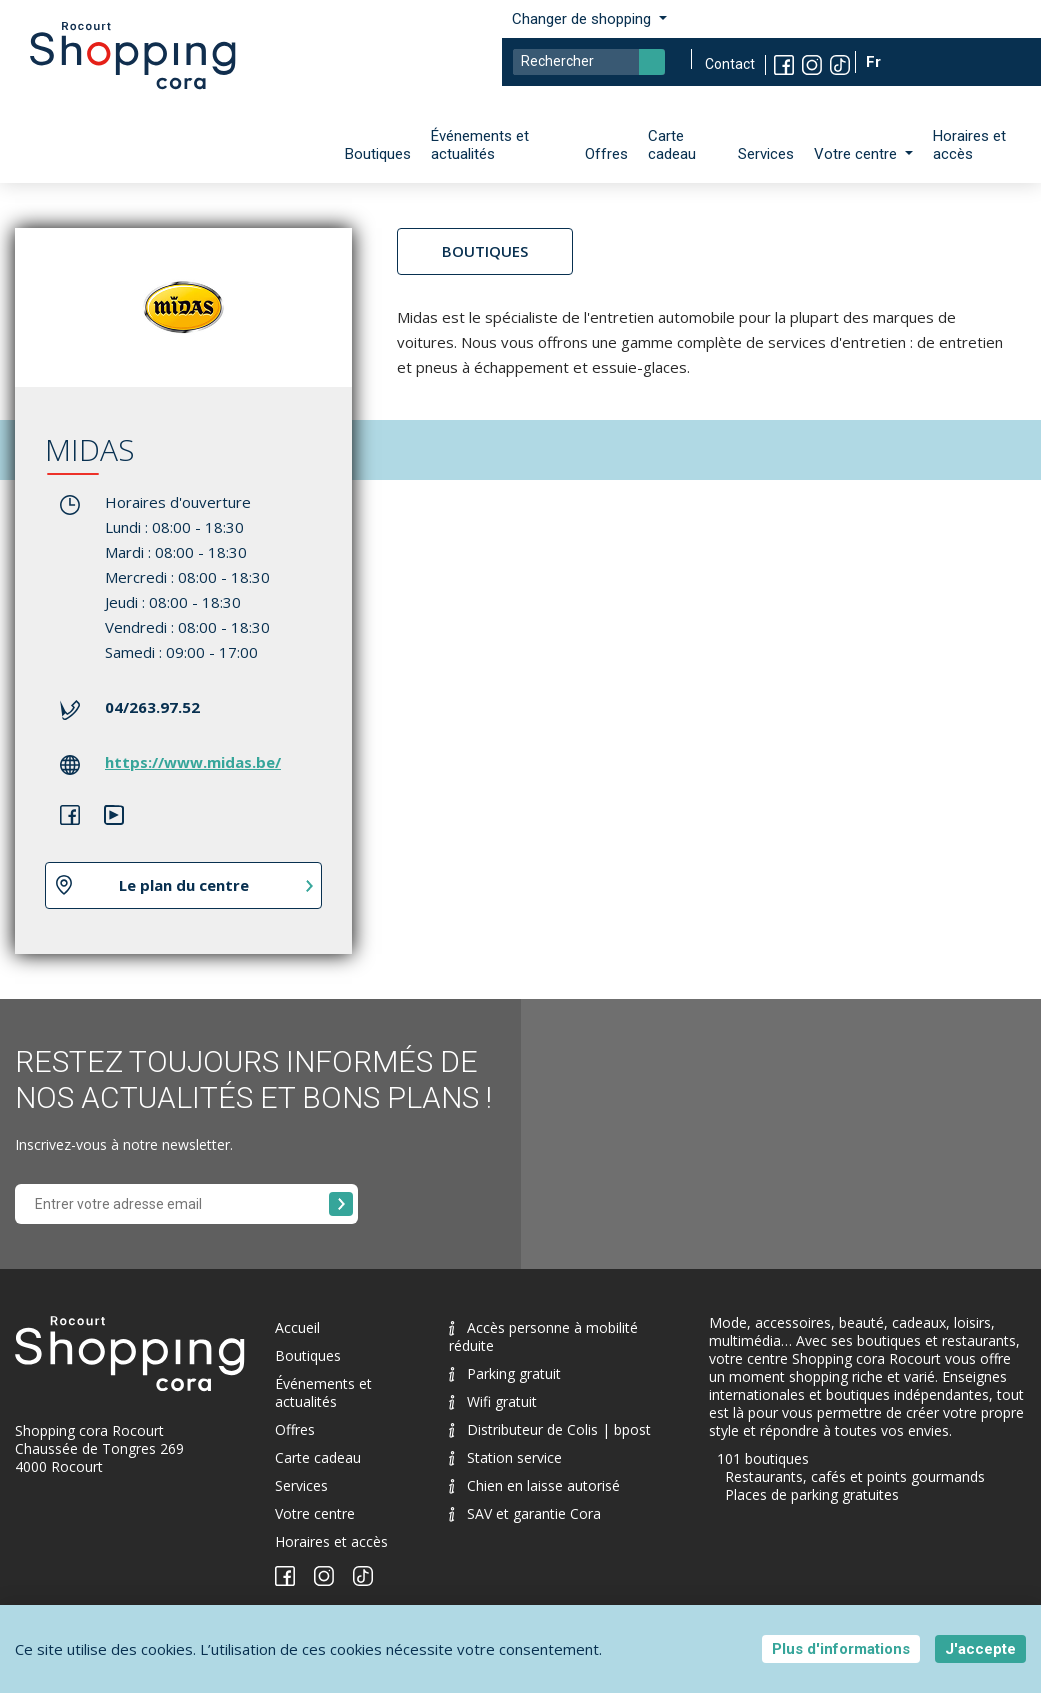 This screenshot has width=1041, height=1693. What do you see at coordinates (193, 762) in the screenshot?
I see `https://www.midas.be/` at bounding box center [193, 762].